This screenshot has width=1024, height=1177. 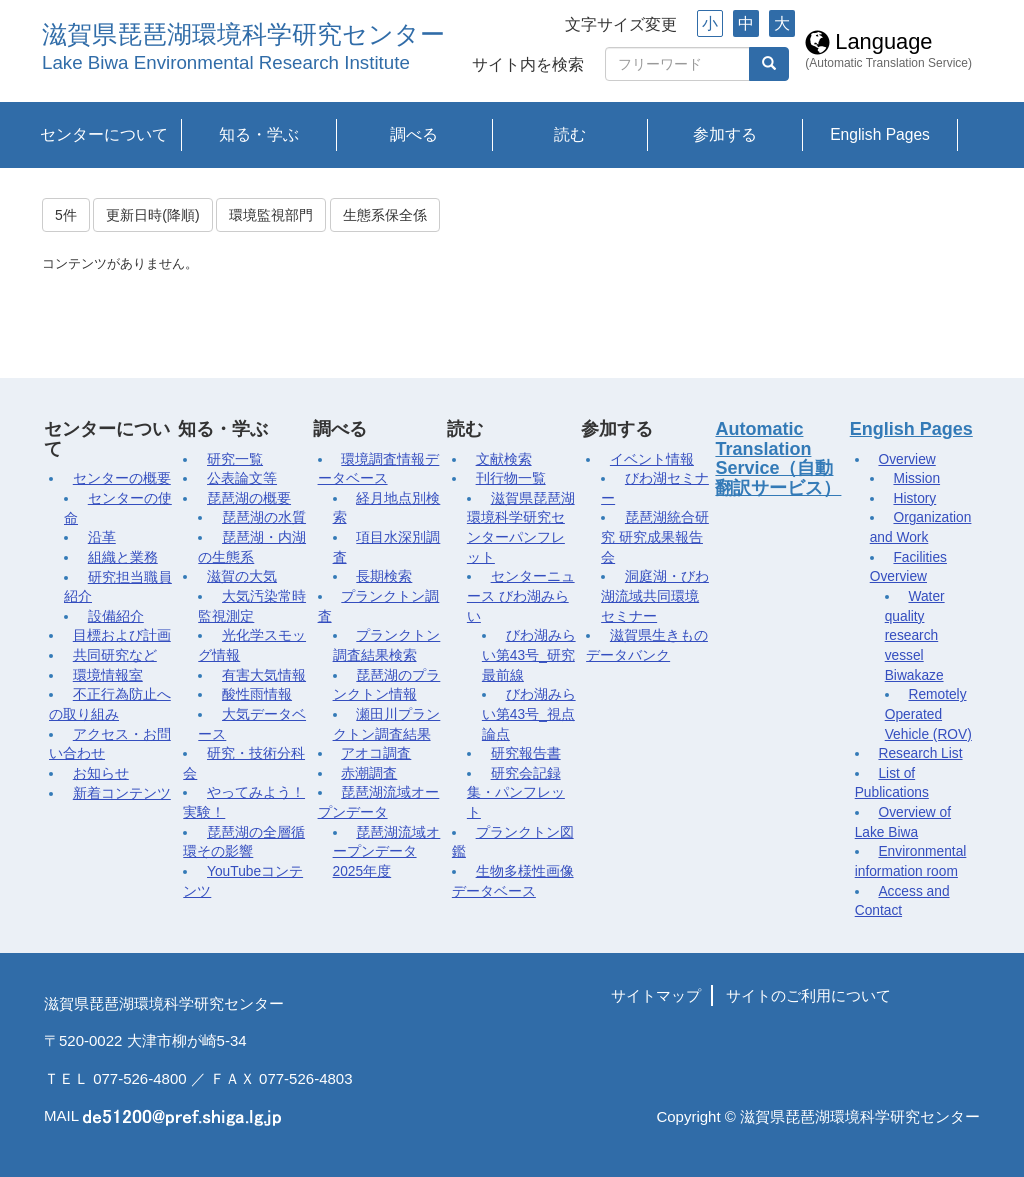 I want to click on 琵琶湖流域オープンデータ2025年度, so click(x=387, y=852).